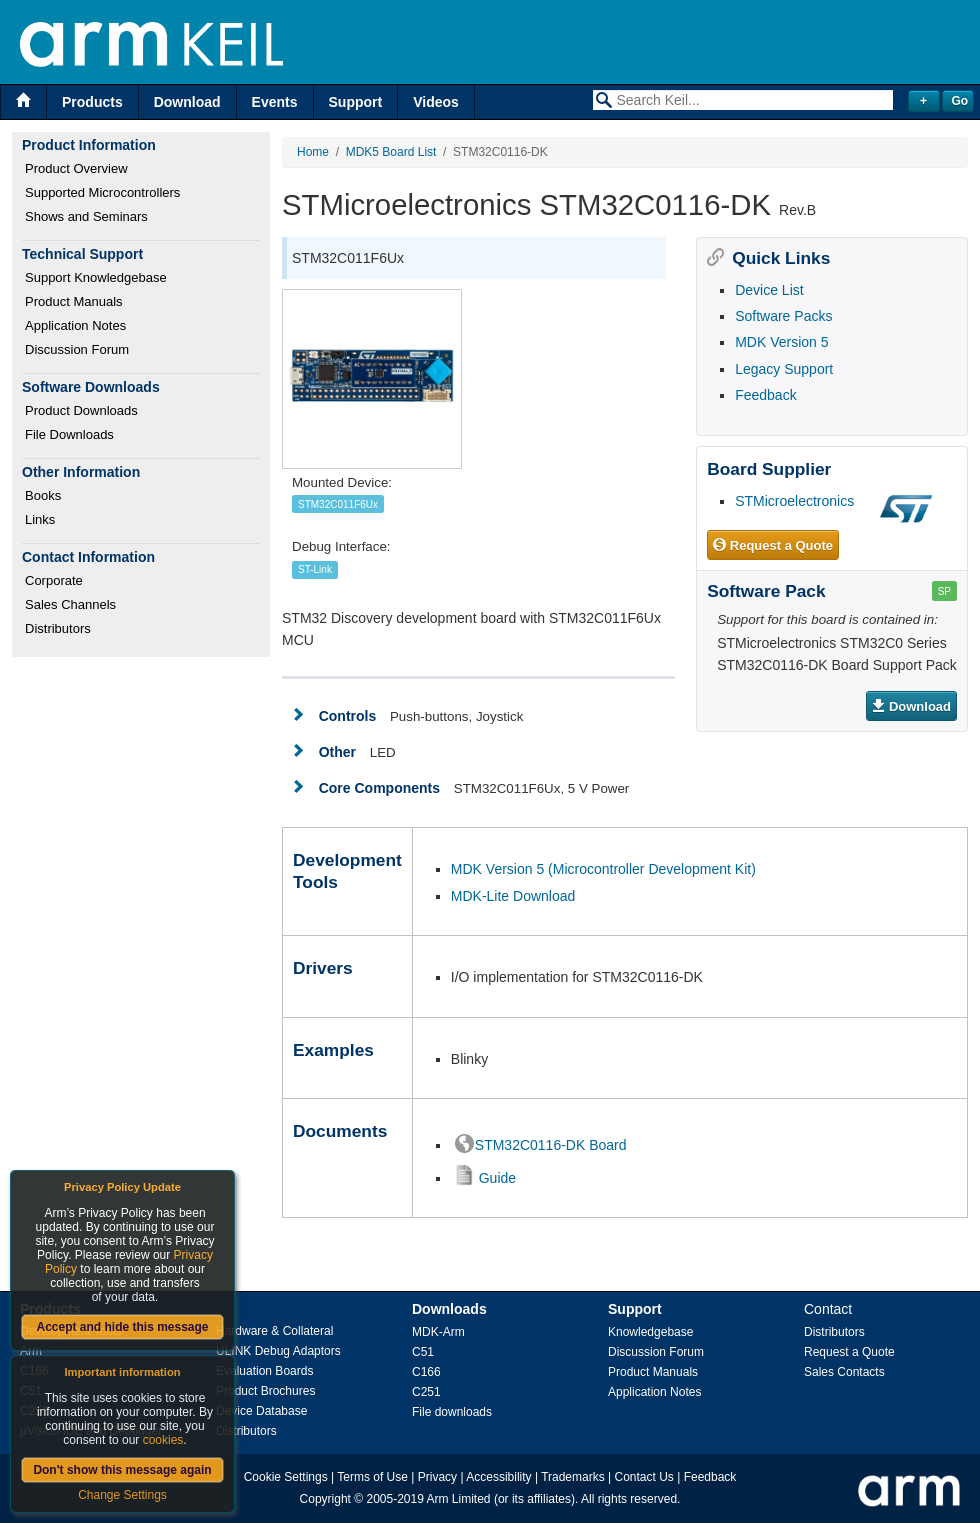  Describe the element at coordinates (40, 519) in the screenshot. I see `Links` at that location.